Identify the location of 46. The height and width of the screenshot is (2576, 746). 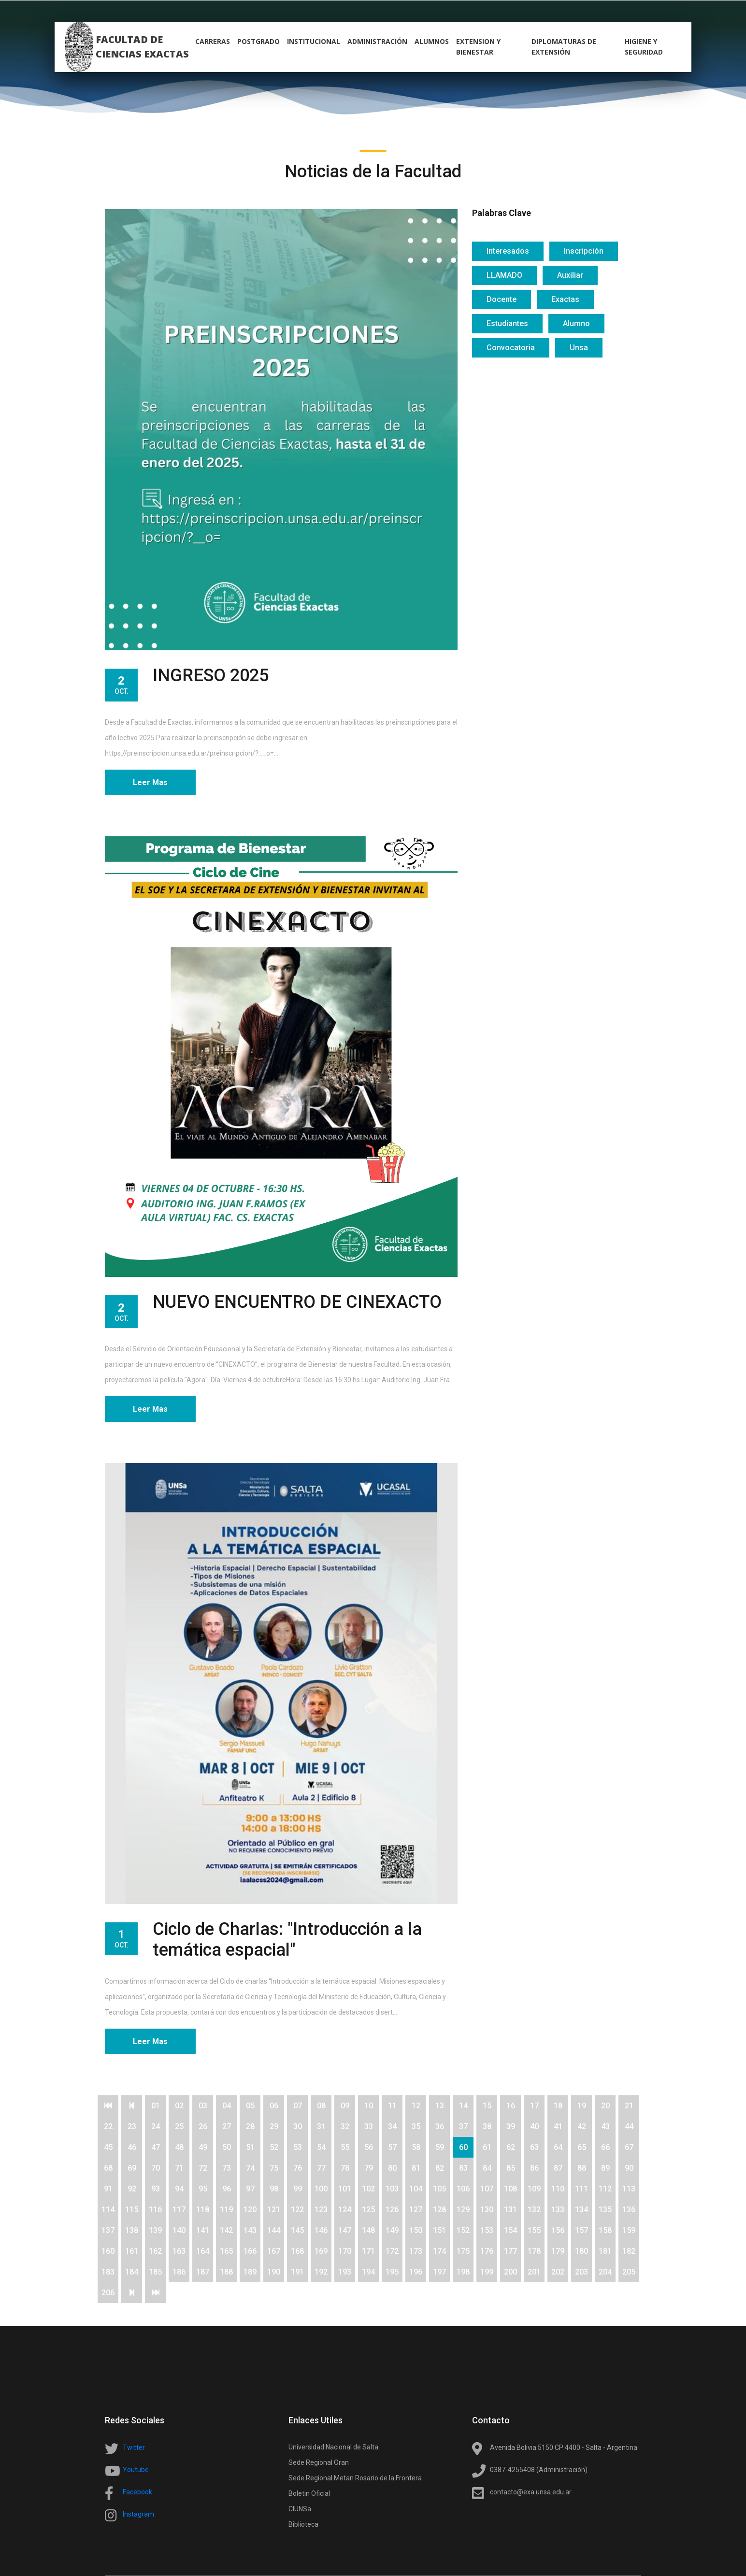
(132, 2147).